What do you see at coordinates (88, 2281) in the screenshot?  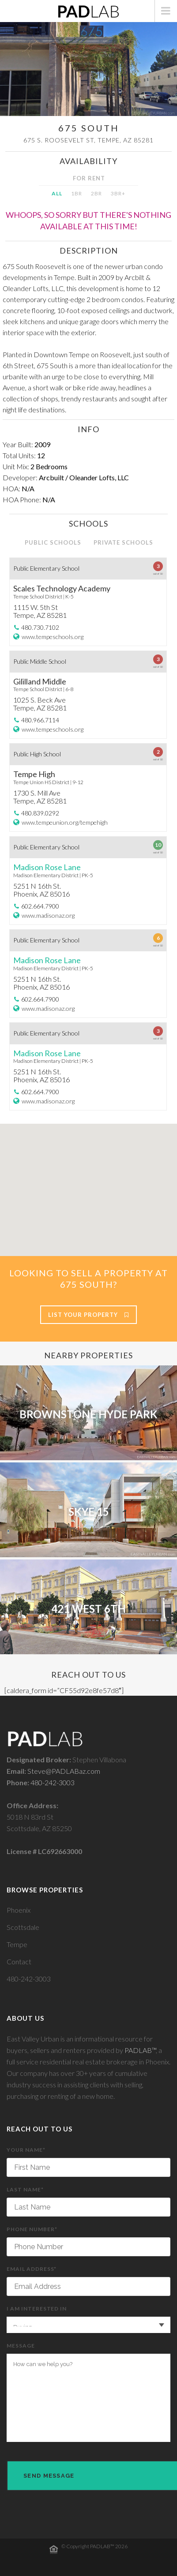 I see `Email Address*` at bounding box center [88, 2281].